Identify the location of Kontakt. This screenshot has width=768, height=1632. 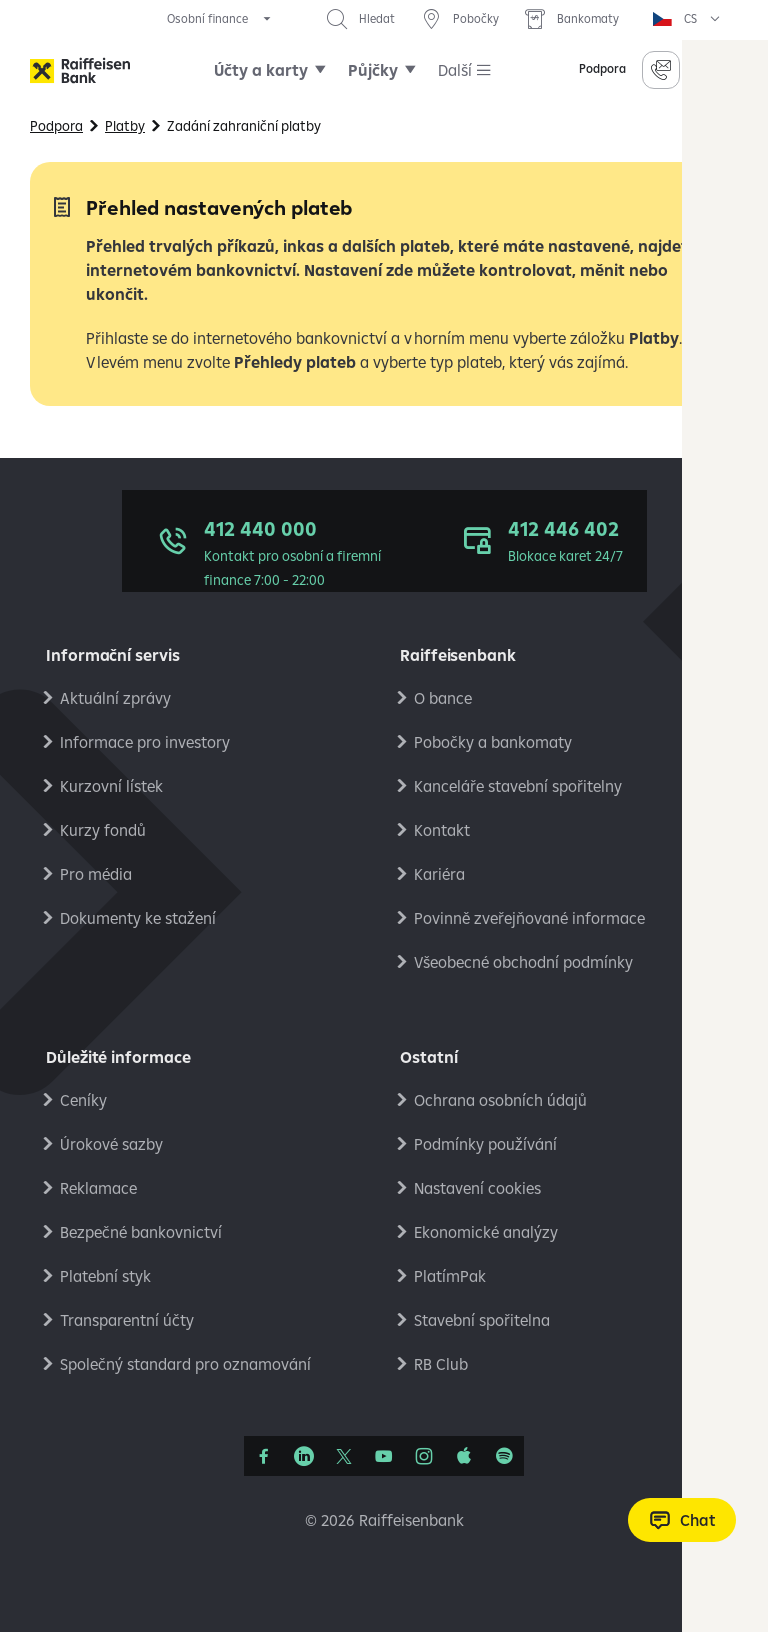
(442, 830).